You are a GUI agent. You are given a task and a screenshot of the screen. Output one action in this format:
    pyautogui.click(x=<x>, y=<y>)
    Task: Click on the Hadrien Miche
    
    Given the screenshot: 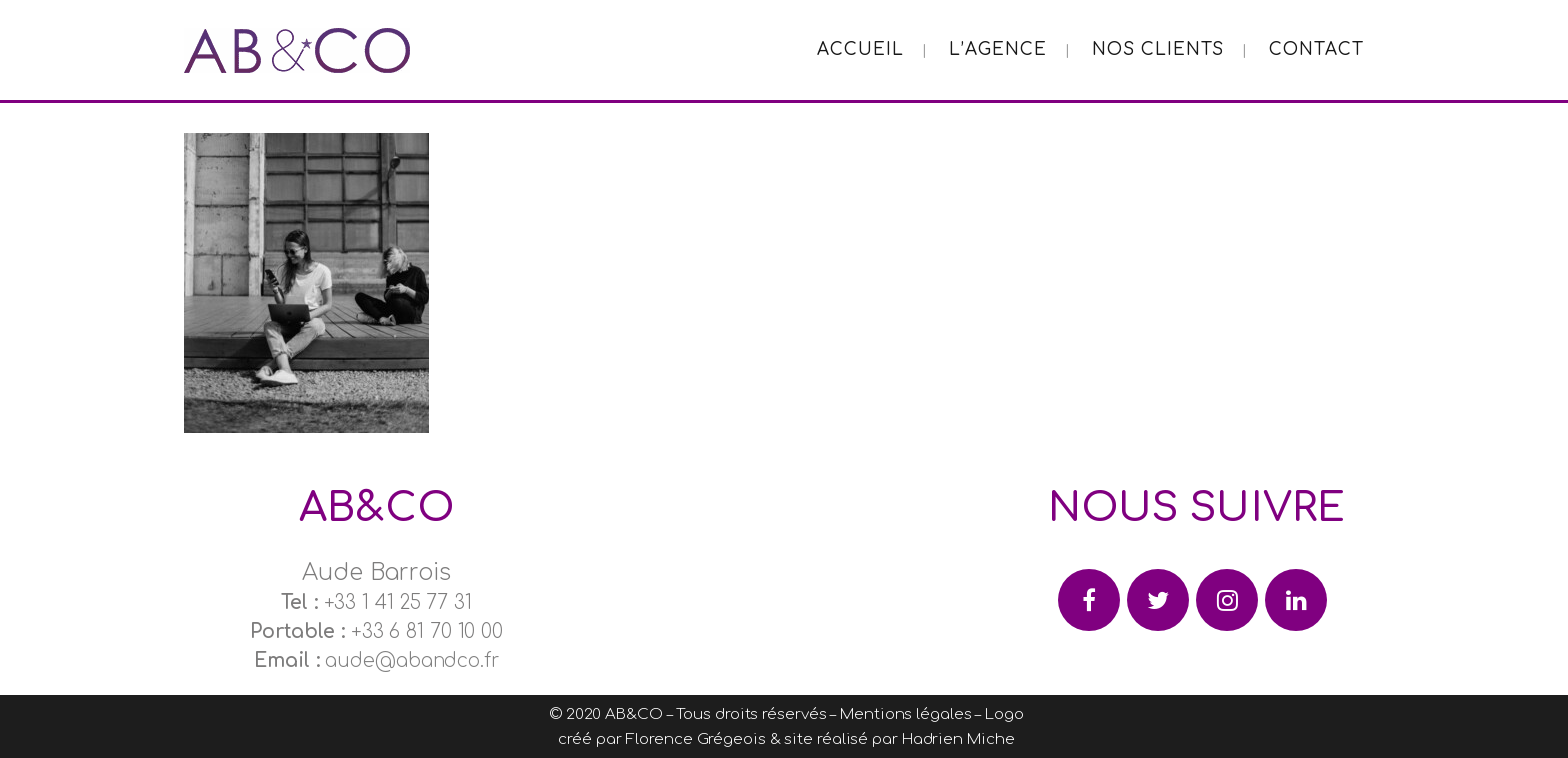 What is the action you would take?
    pyautogui.click(x=958, y=739)
    